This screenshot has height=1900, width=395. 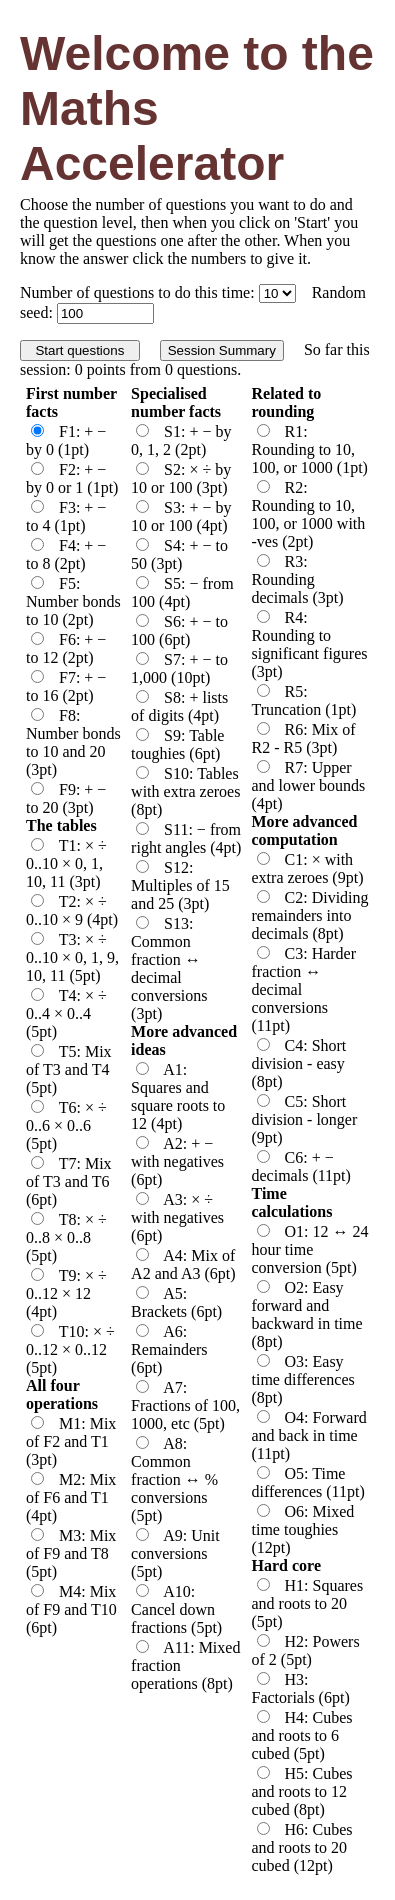 What do you see at coordinates (179, 668) in the screenshot?
I see `S7: + − to 1,000 (10pt)` at bounding box center [179, 668].